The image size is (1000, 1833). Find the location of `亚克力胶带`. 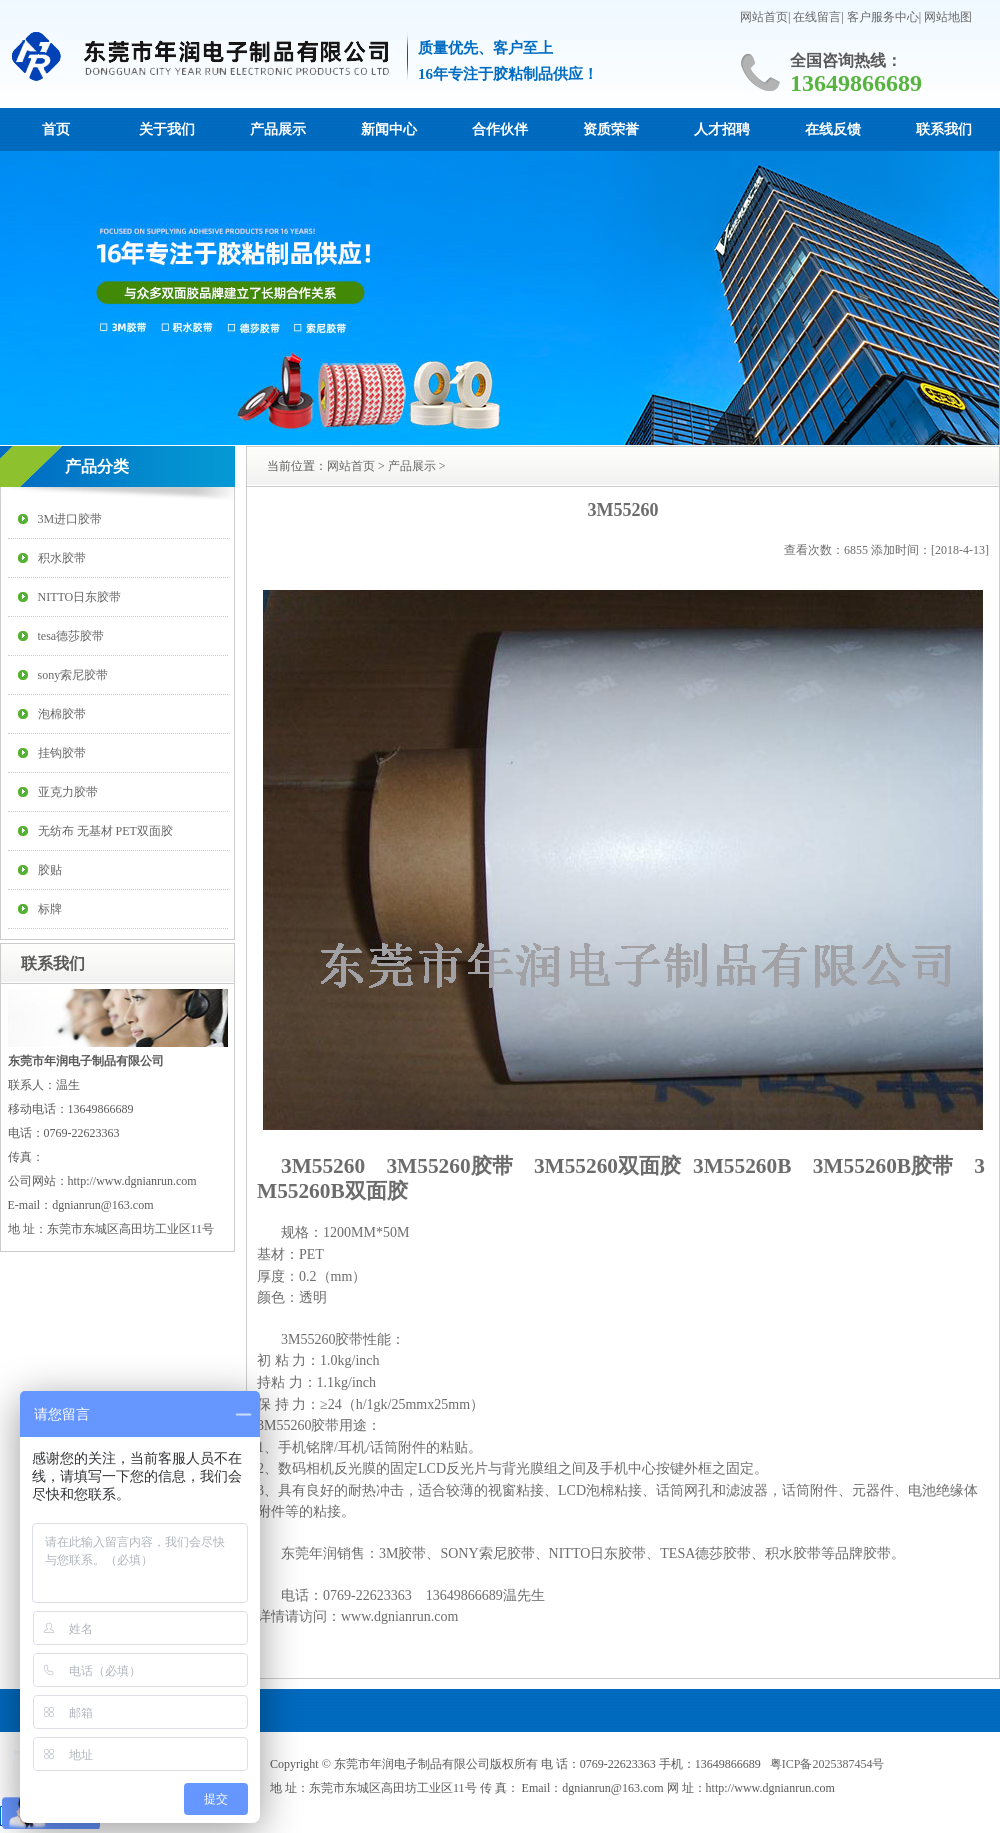

亚克力胶带 is located at coordinates (68, 792).